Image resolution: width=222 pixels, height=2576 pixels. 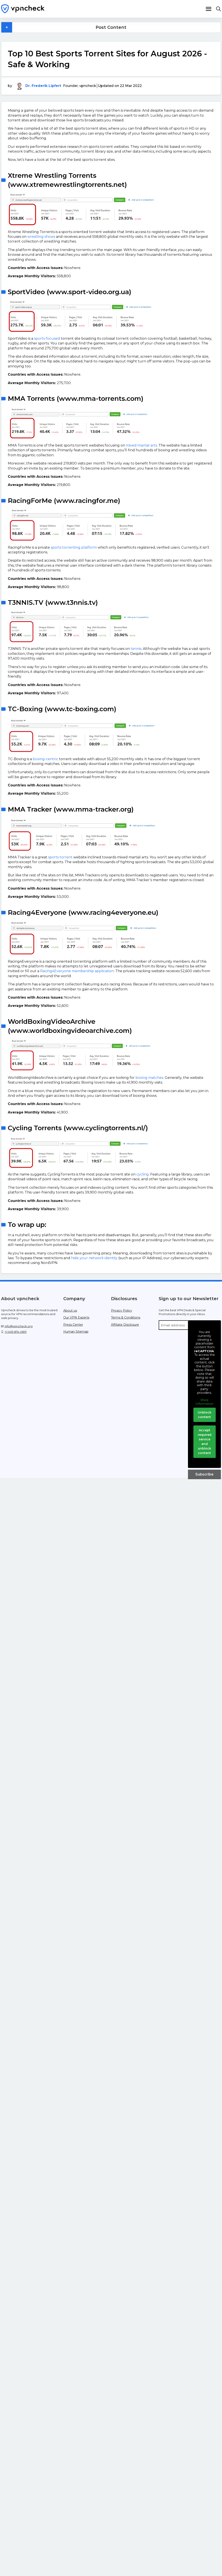 What do you see at coordinates (121, 1310) in the screenshot?
I see `Privacy Policy` at bounding box center [121, 1310].